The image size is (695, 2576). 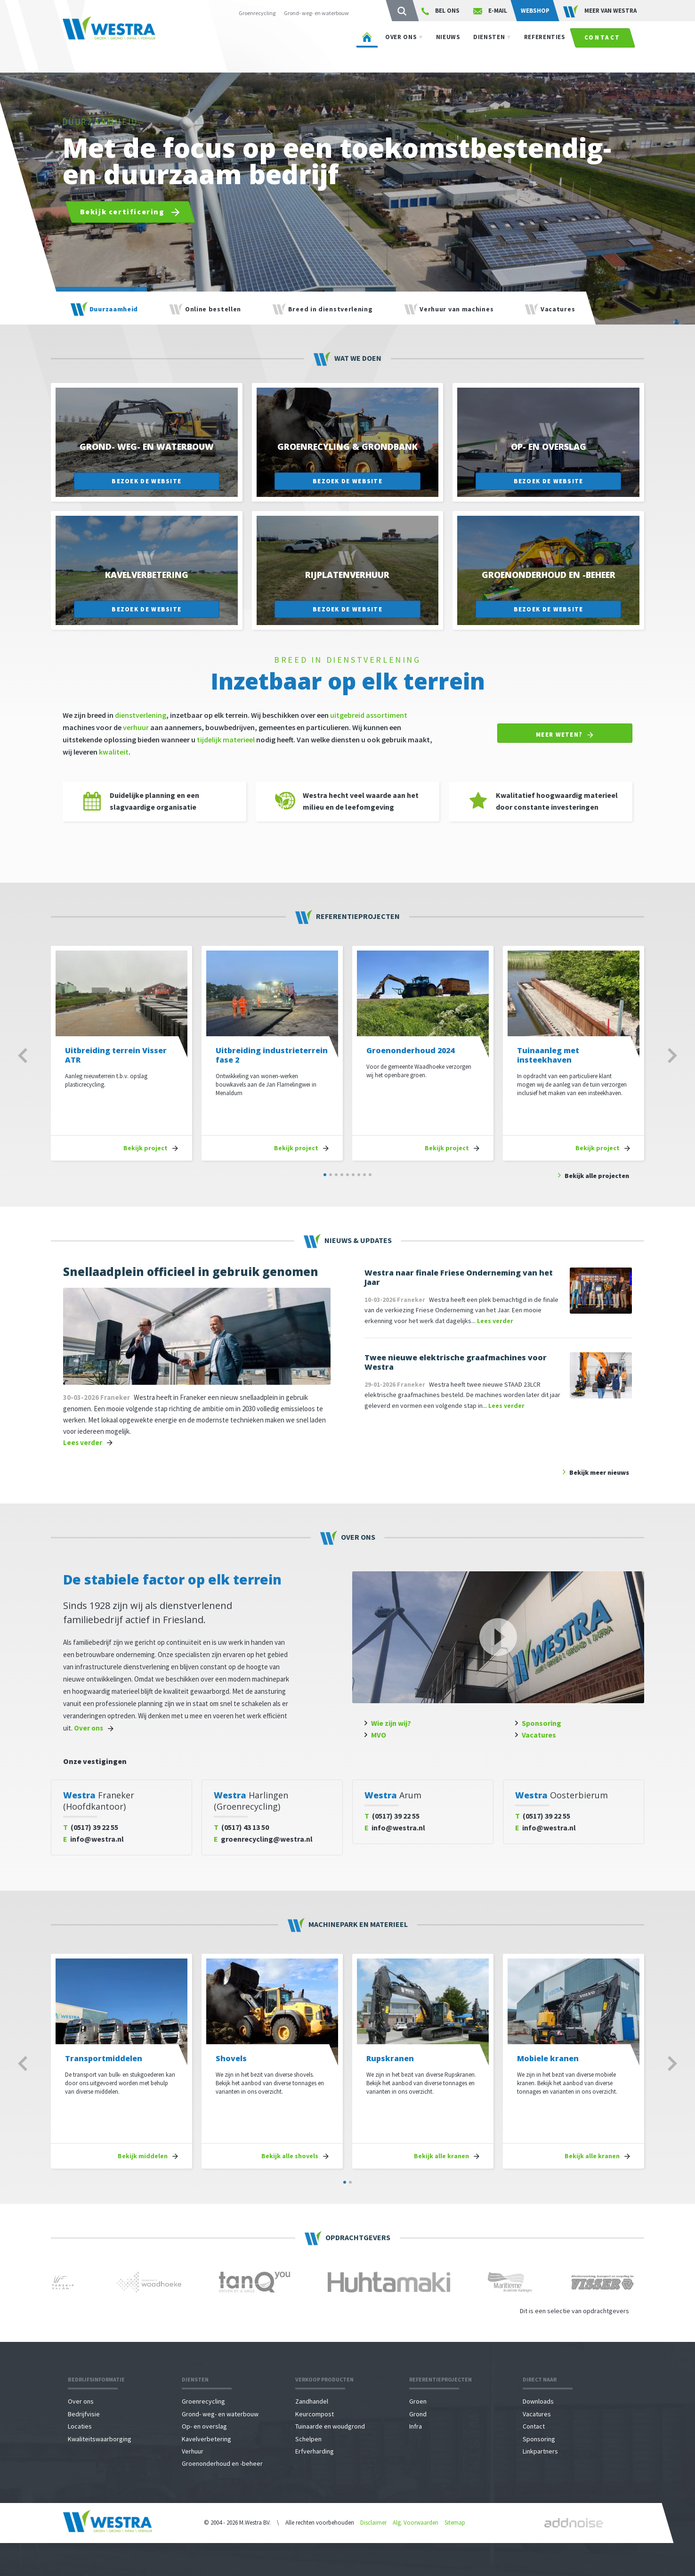 I want to click on Diensten, so click(x=489, y=46).